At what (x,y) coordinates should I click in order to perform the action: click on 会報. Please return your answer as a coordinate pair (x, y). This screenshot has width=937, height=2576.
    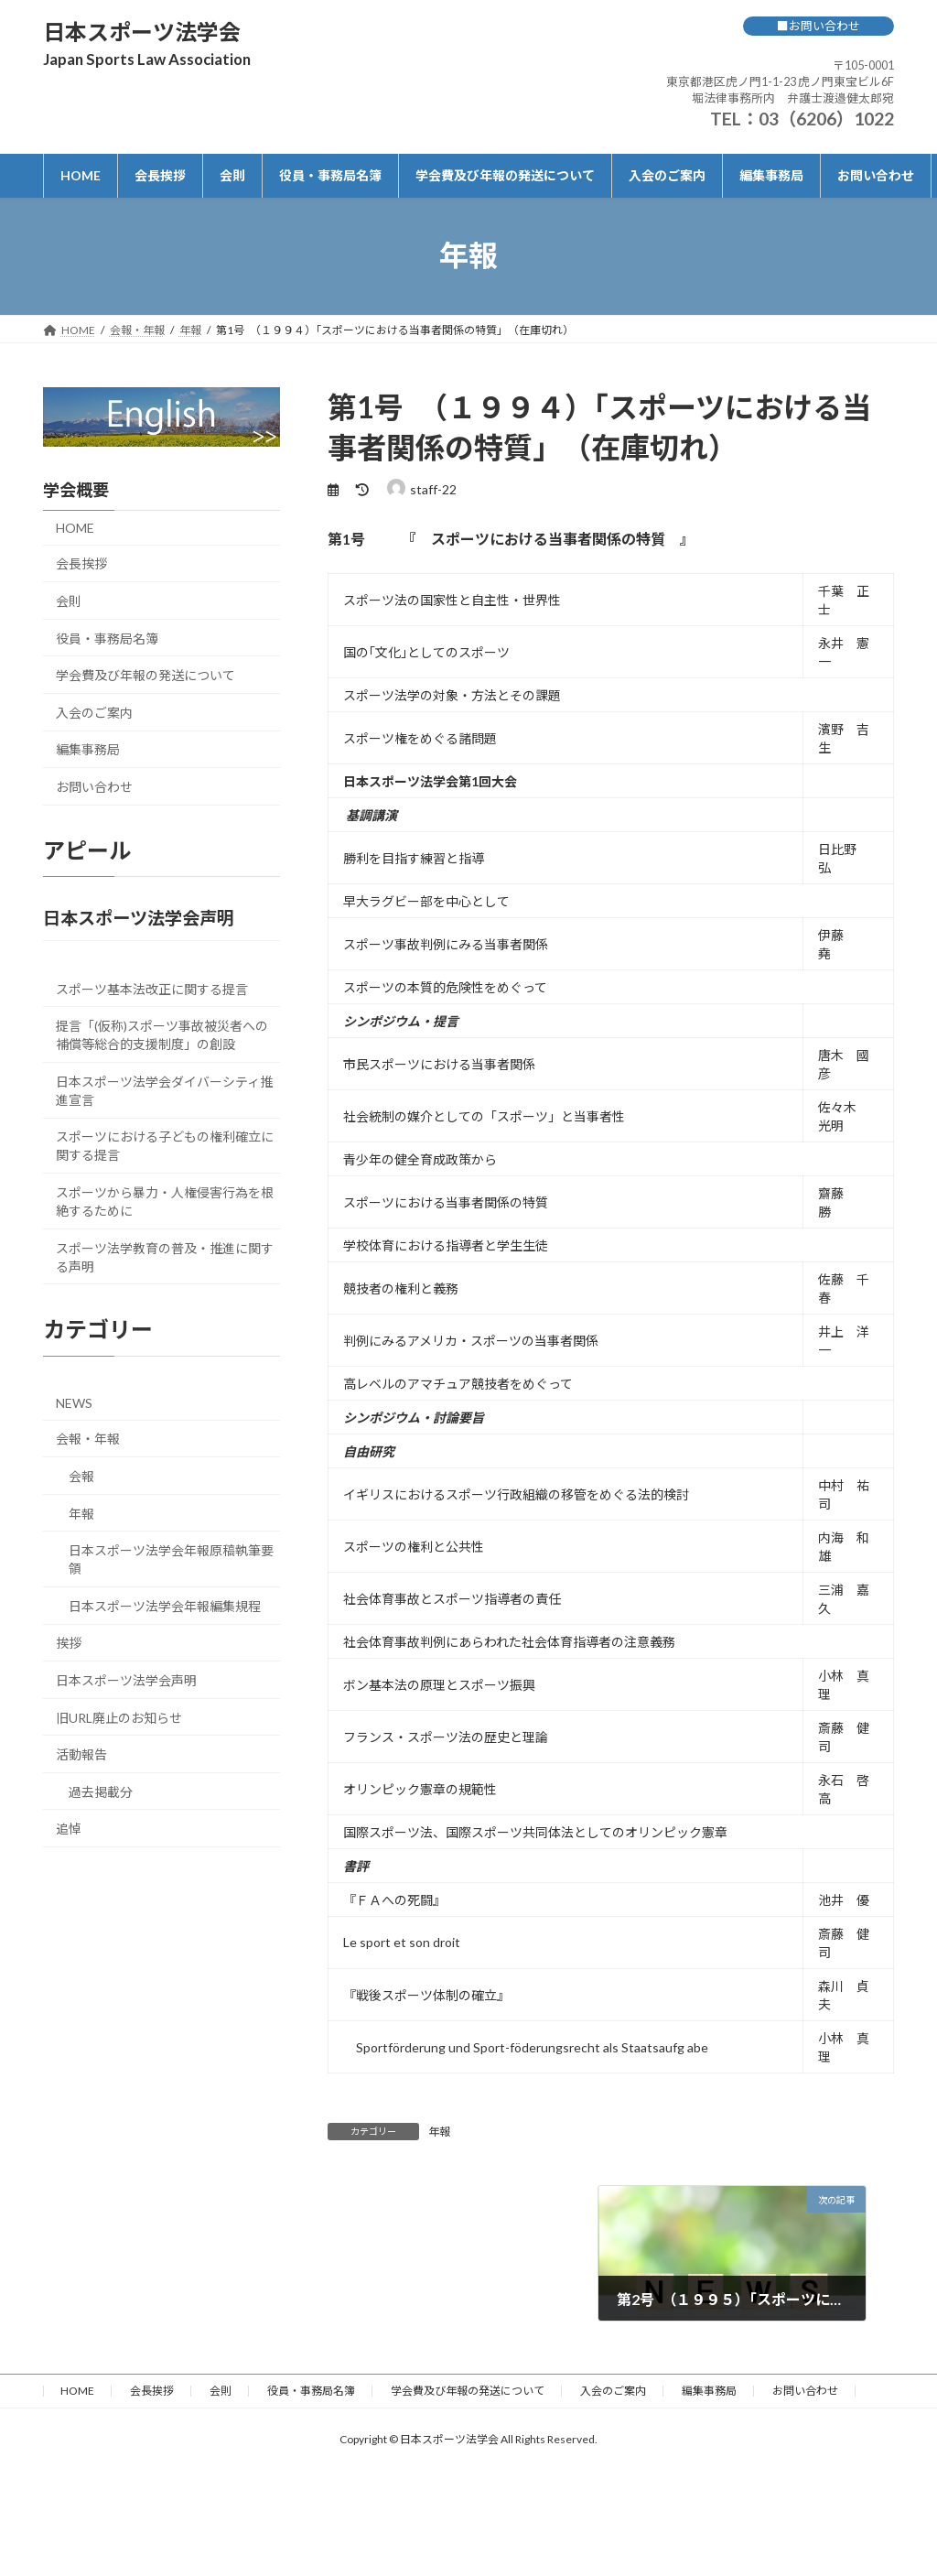
    Looking at the image, I should click on (81, 1475).